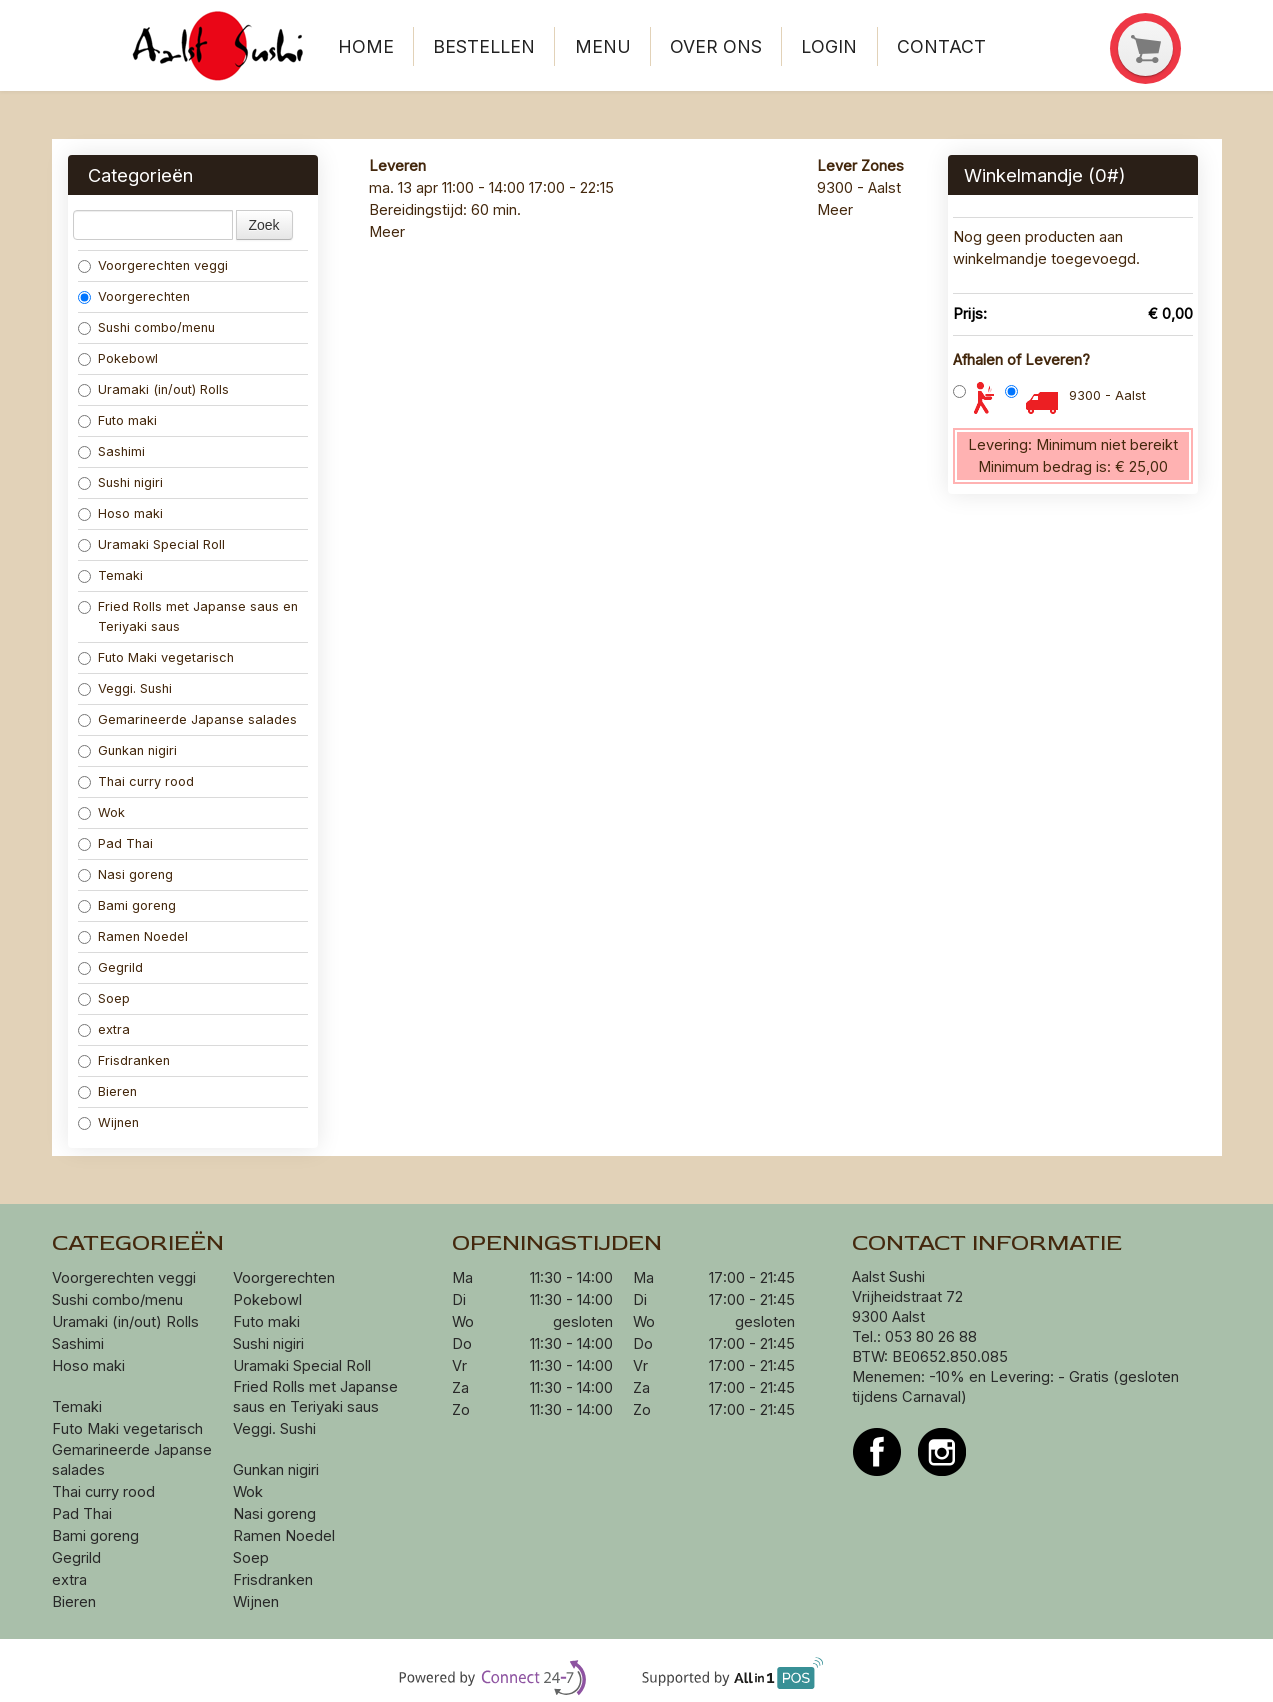  What do you see at coordinates (153, 544) in the screenshot?
I see `Uramaki Special Roll` at bounding box center [153, 544].